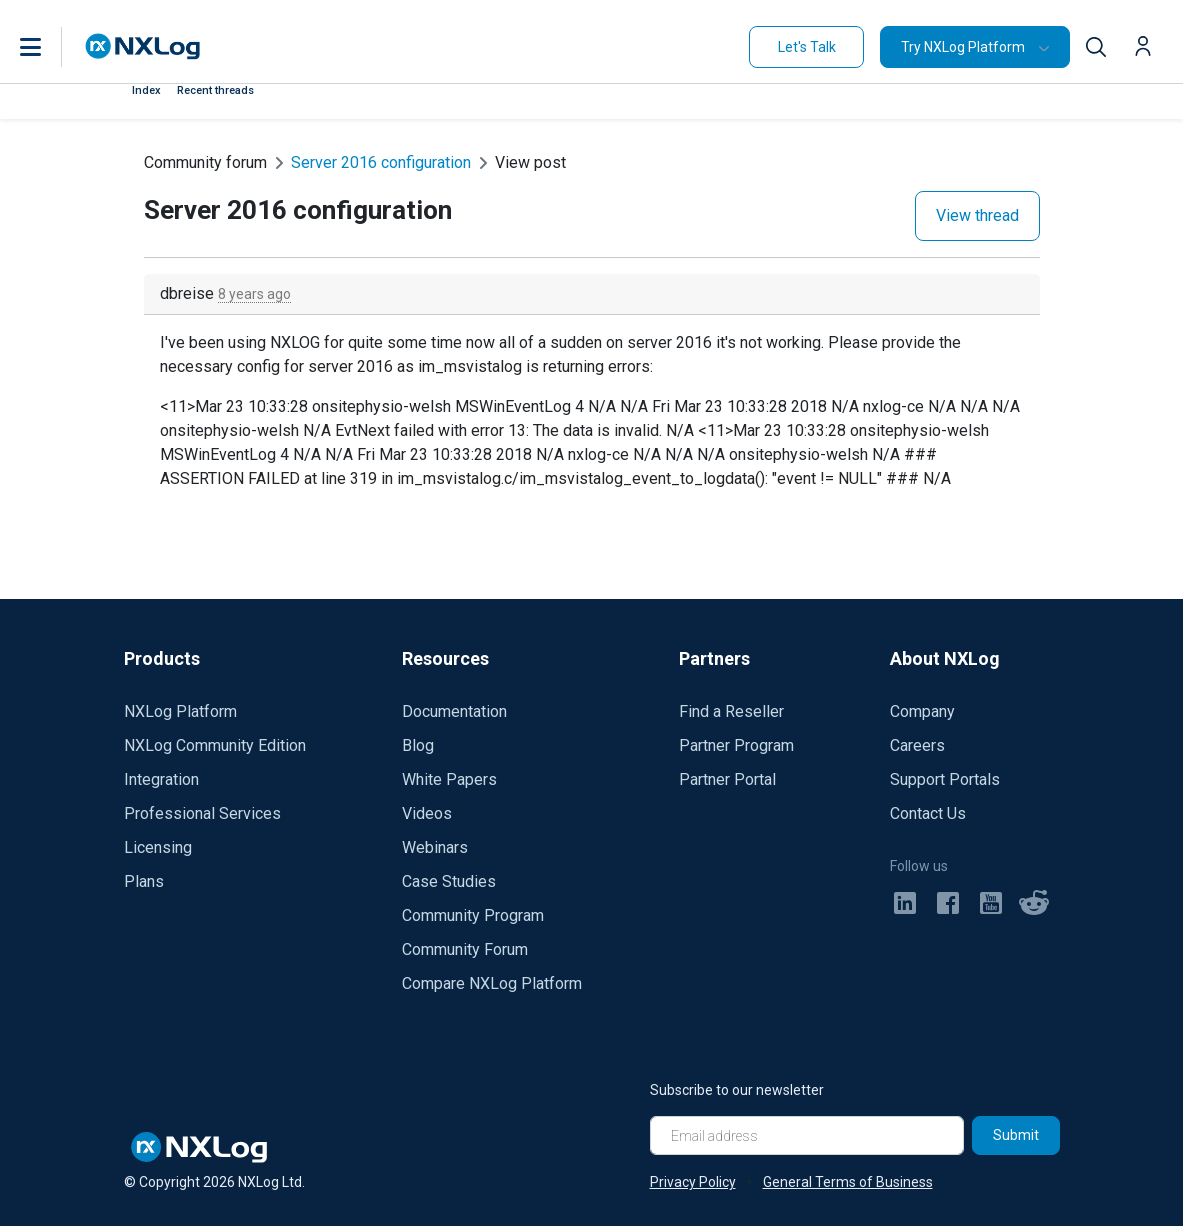  Describe the element at coordinates (215, 90) in the screenshot. I see `Recent threads` at that location.